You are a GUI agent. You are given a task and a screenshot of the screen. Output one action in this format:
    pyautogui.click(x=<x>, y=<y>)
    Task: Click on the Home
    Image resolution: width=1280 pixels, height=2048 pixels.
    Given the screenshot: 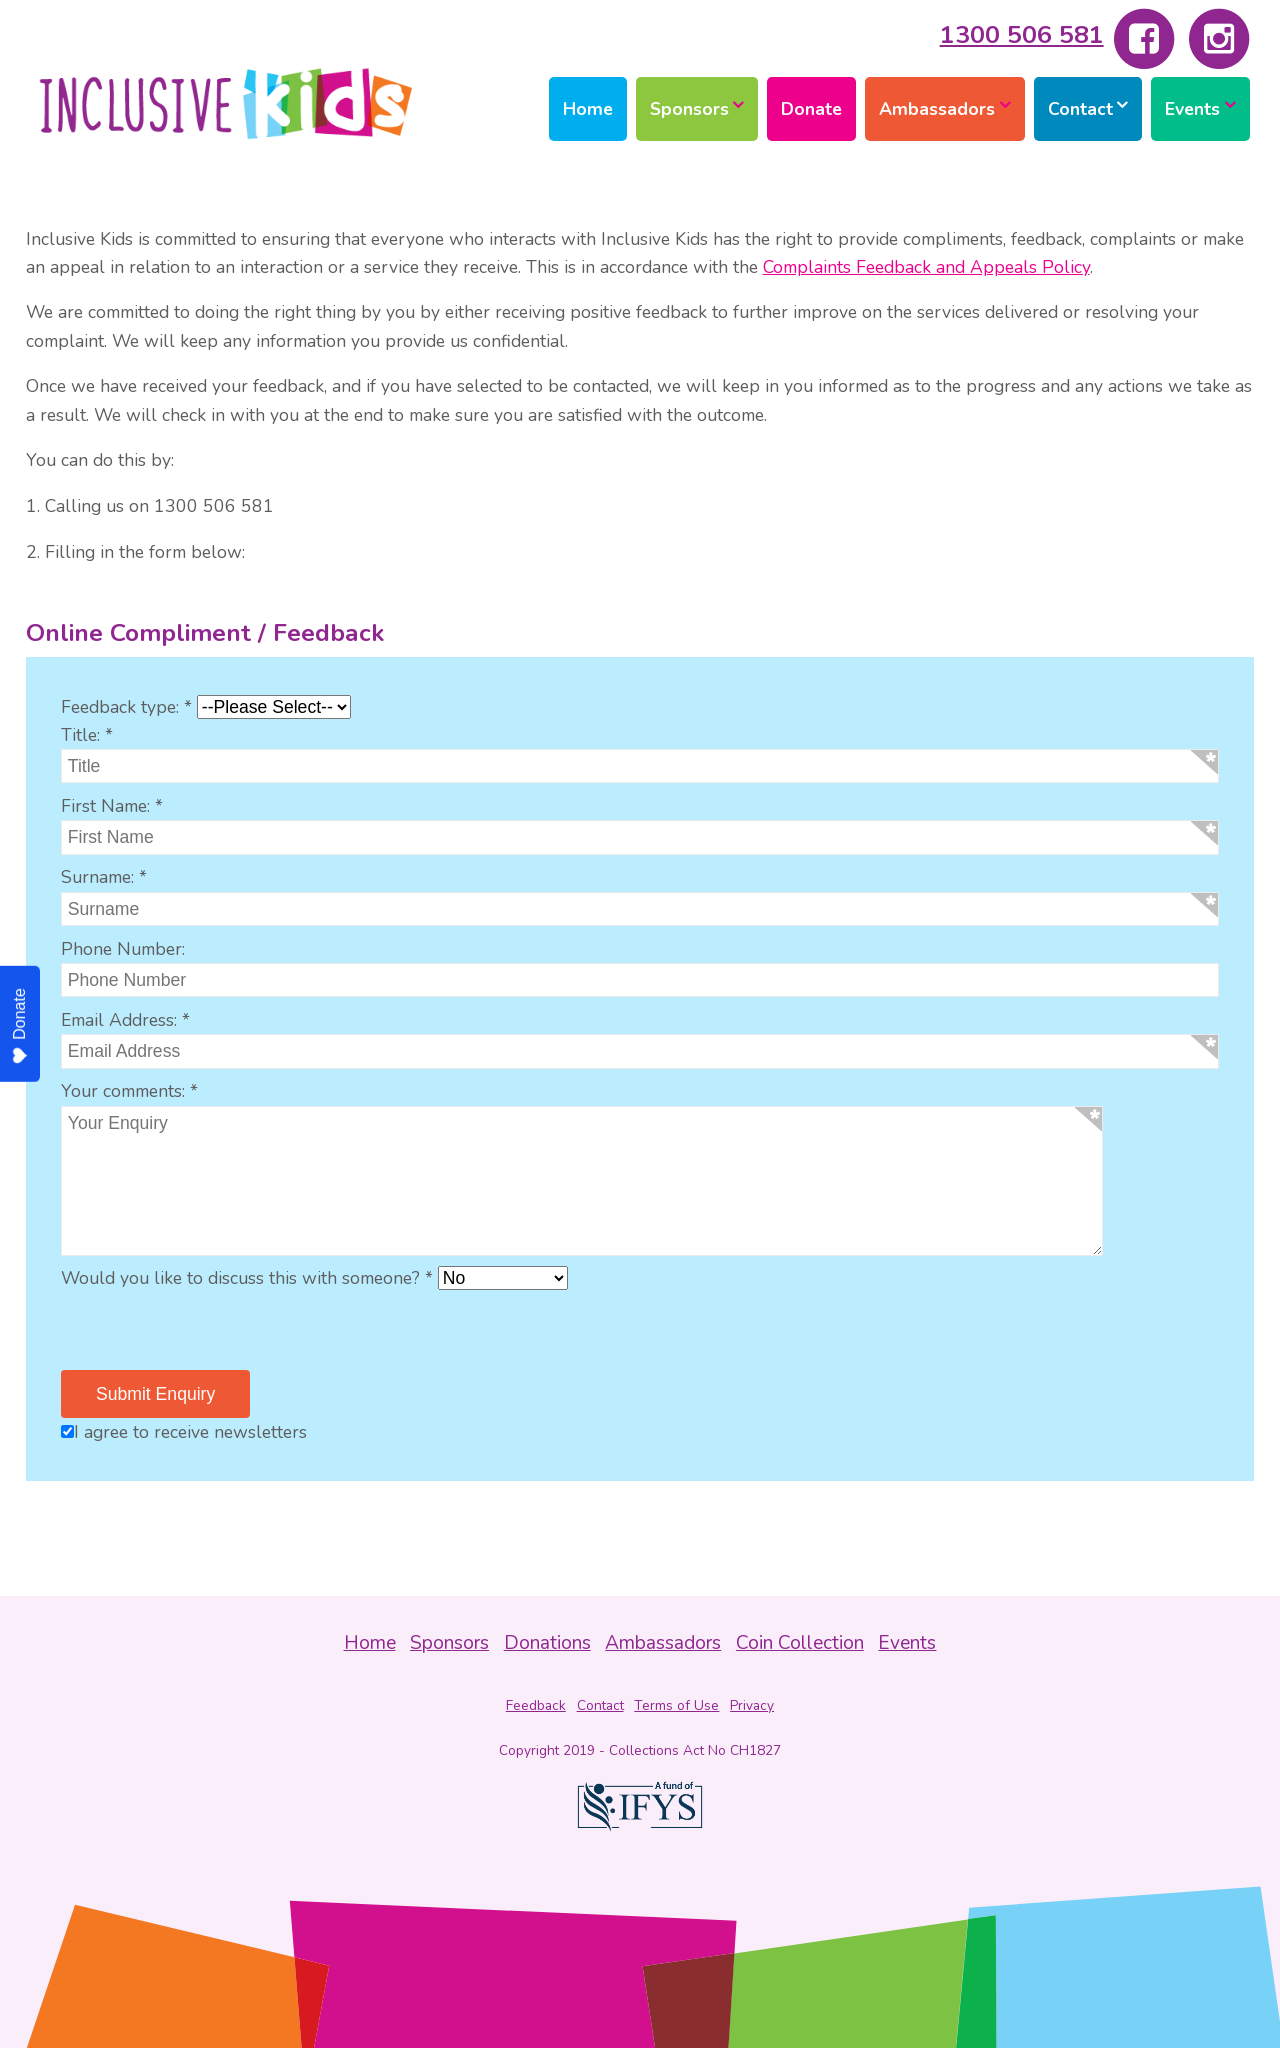 What is the action you would take?
    pyautogui.click(x=588, y=109)
    